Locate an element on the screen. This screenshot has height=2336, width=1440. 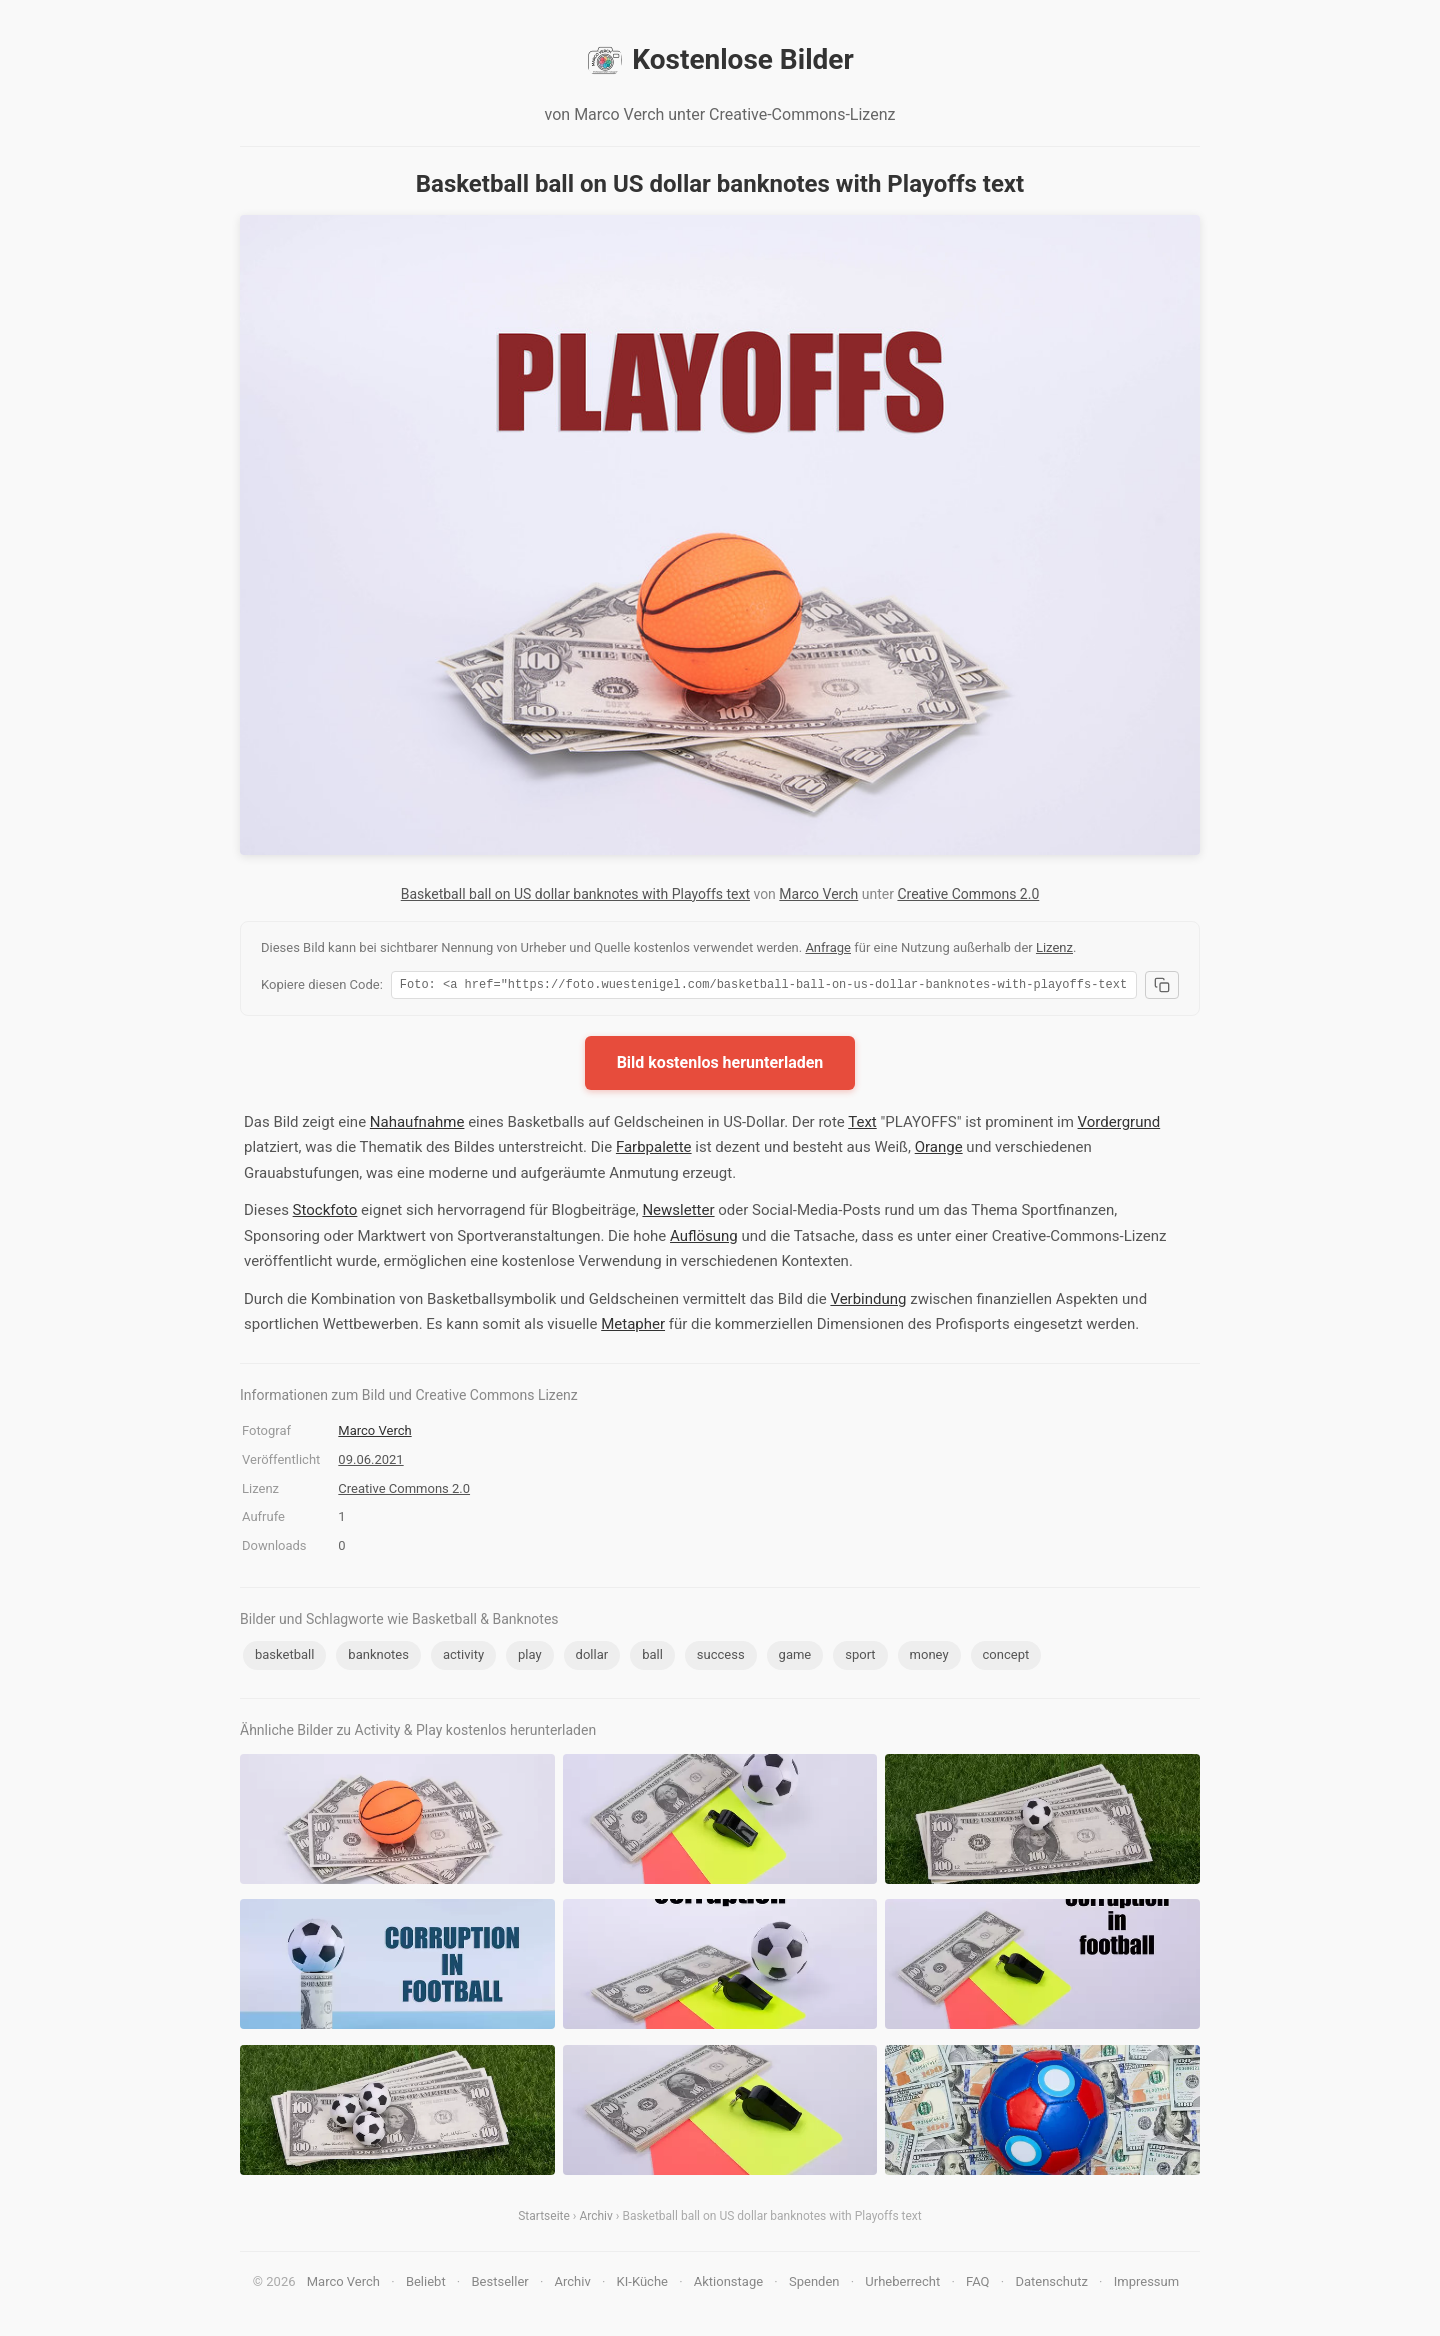
Auflösung is located at coordinates (704, 1239).